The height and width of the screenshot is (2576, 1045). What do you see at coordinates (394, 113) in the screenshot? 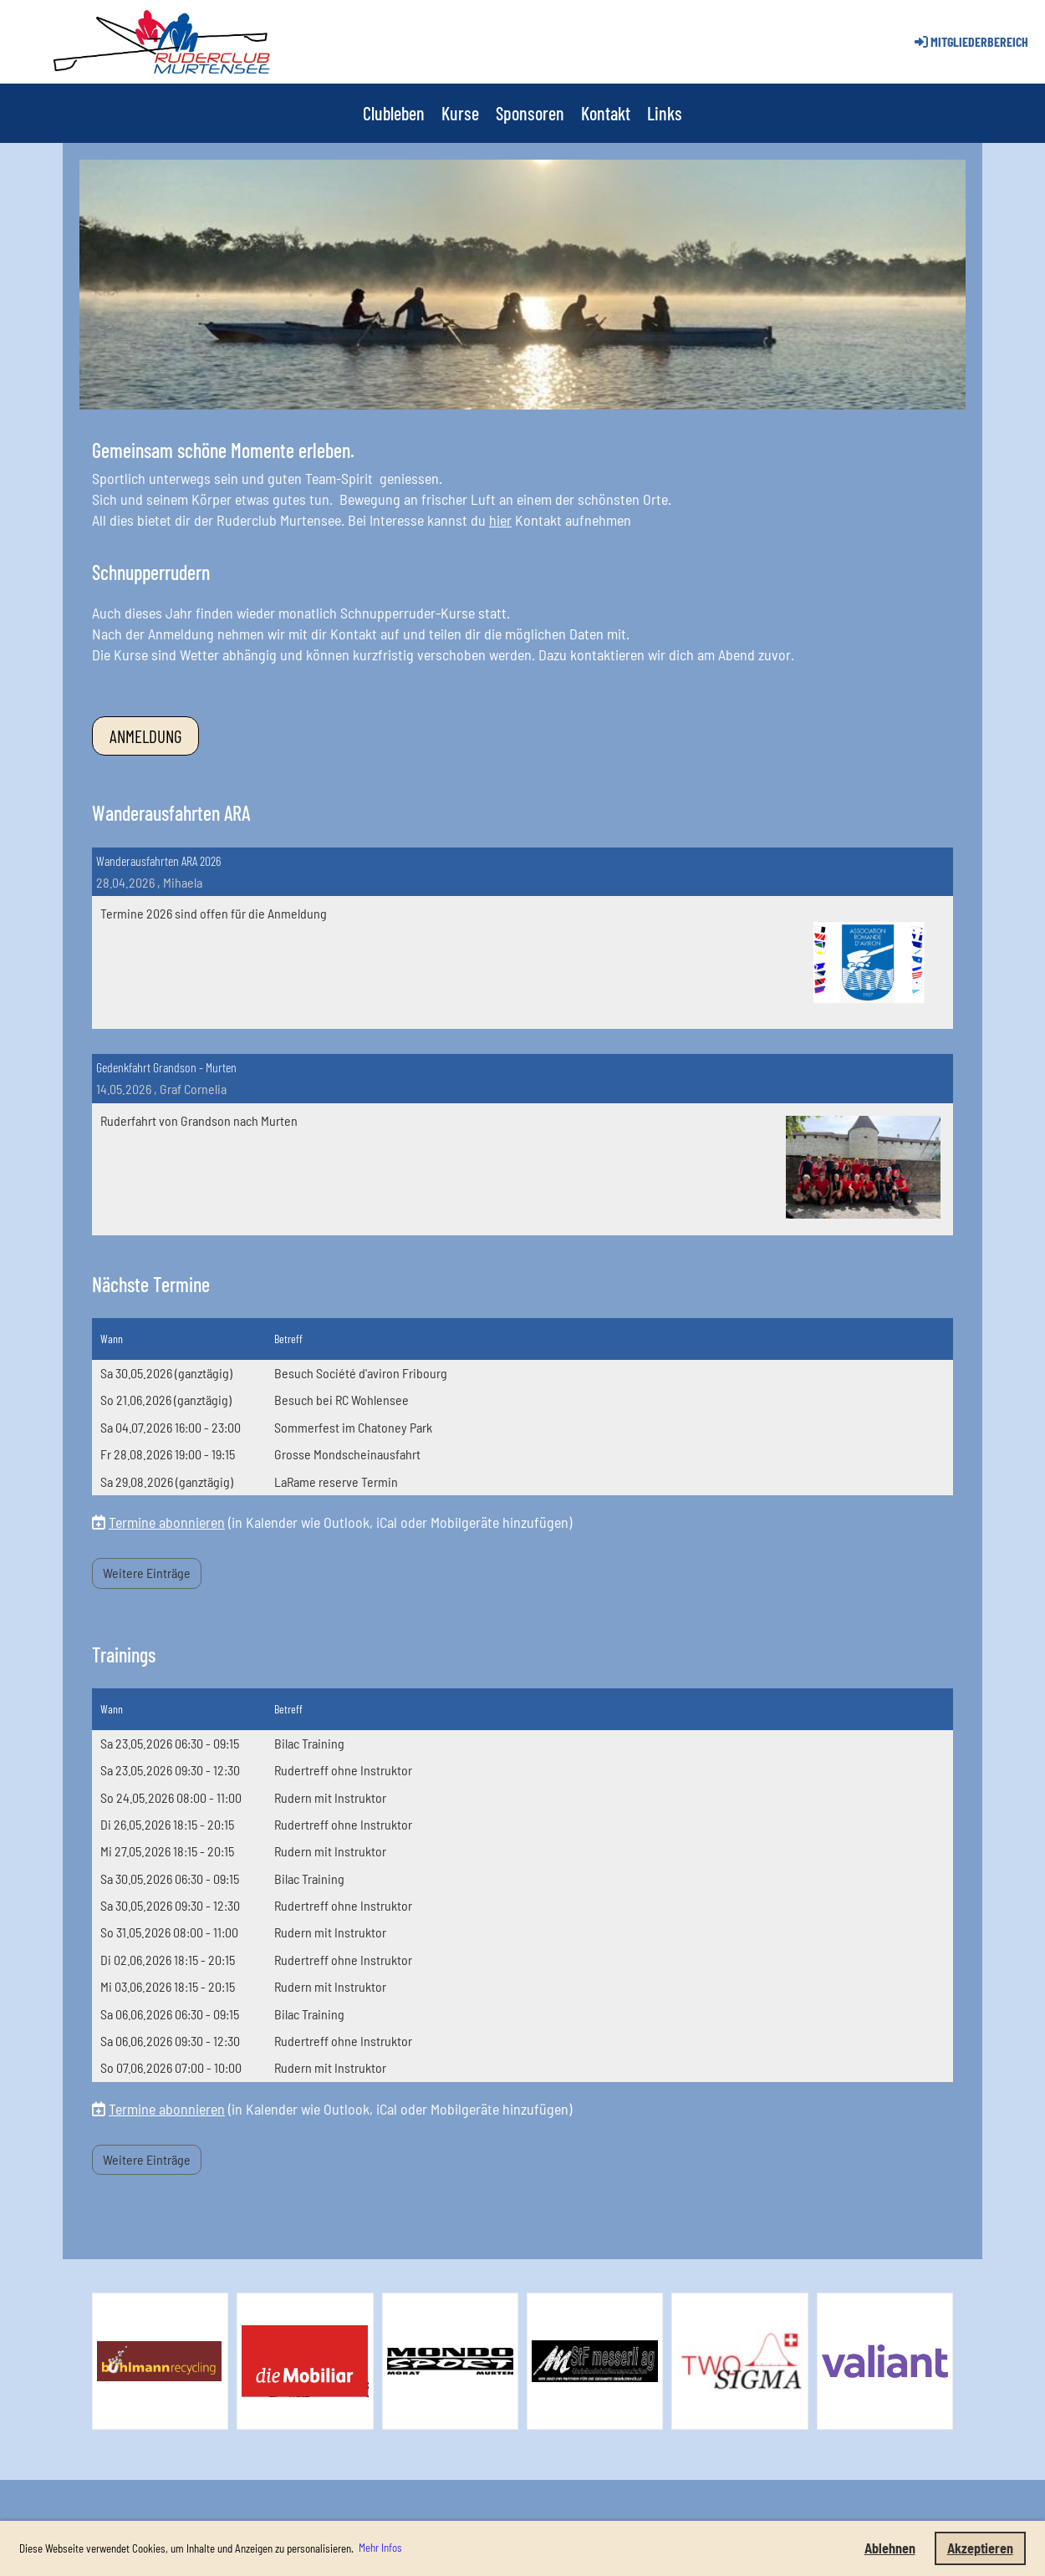
I see `Clubleben` at bounding box center [394, 113].